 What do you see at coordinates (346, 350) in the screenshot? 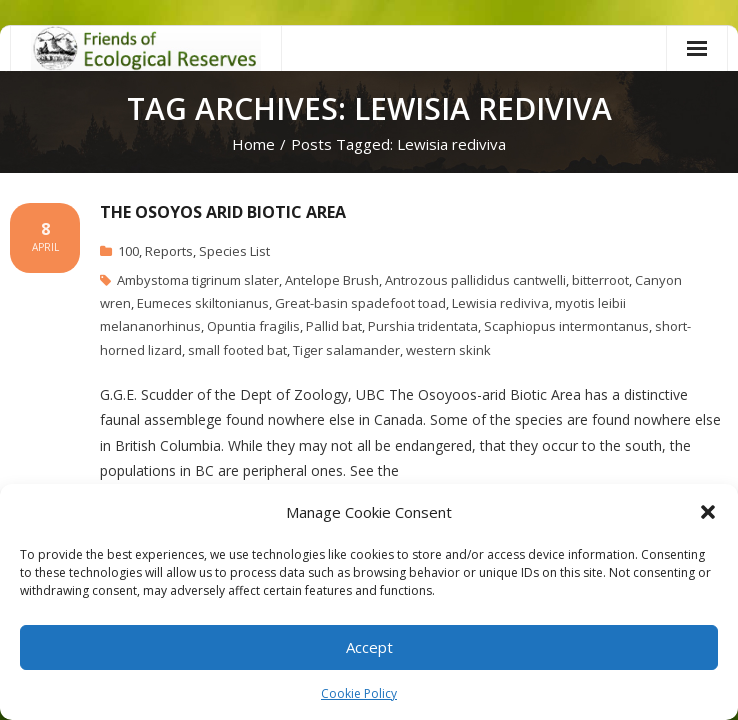
I see `Tiger salamander` at bounding box center [346, 350].